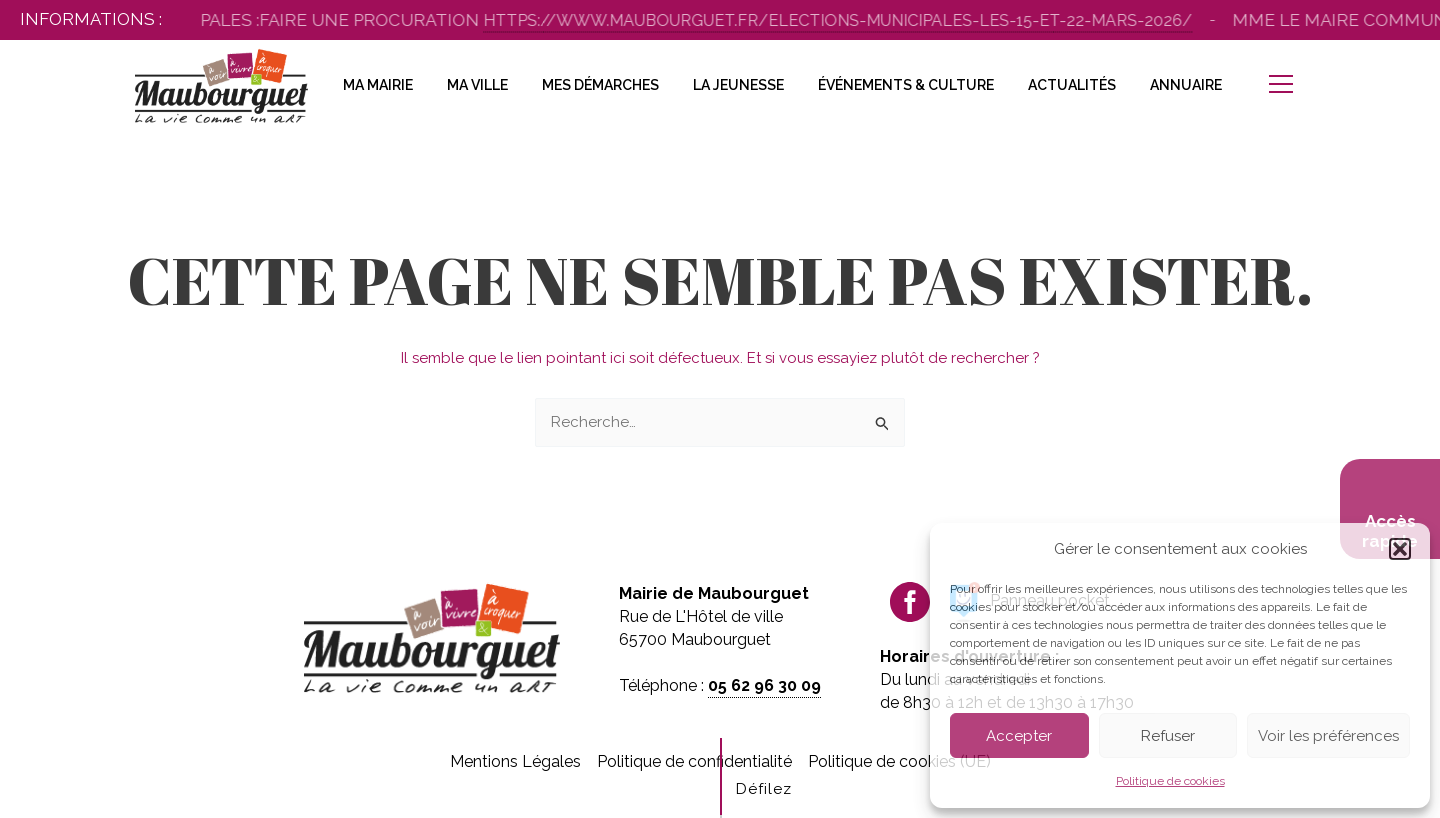  What do you see at coordinates (515, 761) in the screenshot?
I see `Mentions Légales` at bounding box center [515, 761].